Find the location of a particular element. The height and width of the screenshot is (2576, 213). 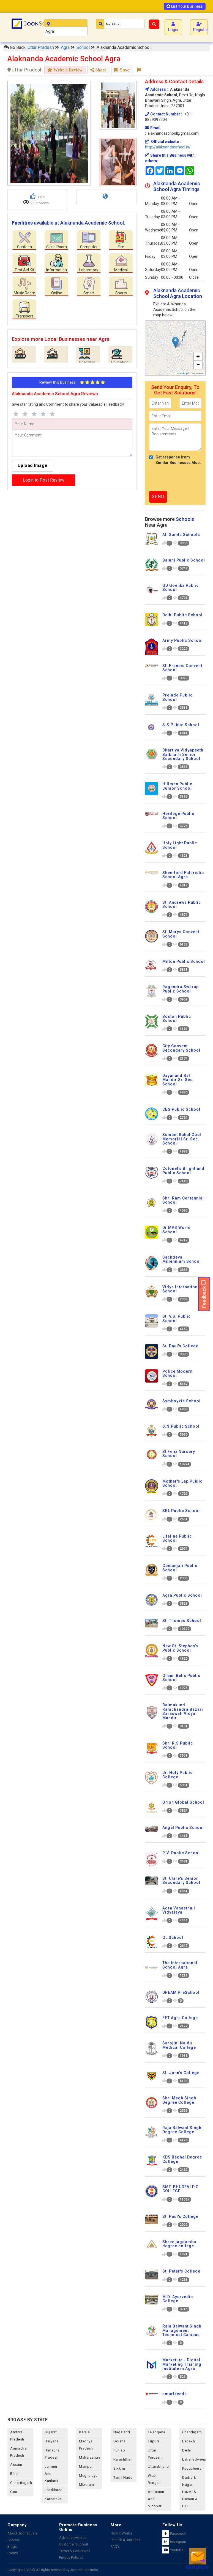

Login to Post Review is located at coordinates (43, 480).